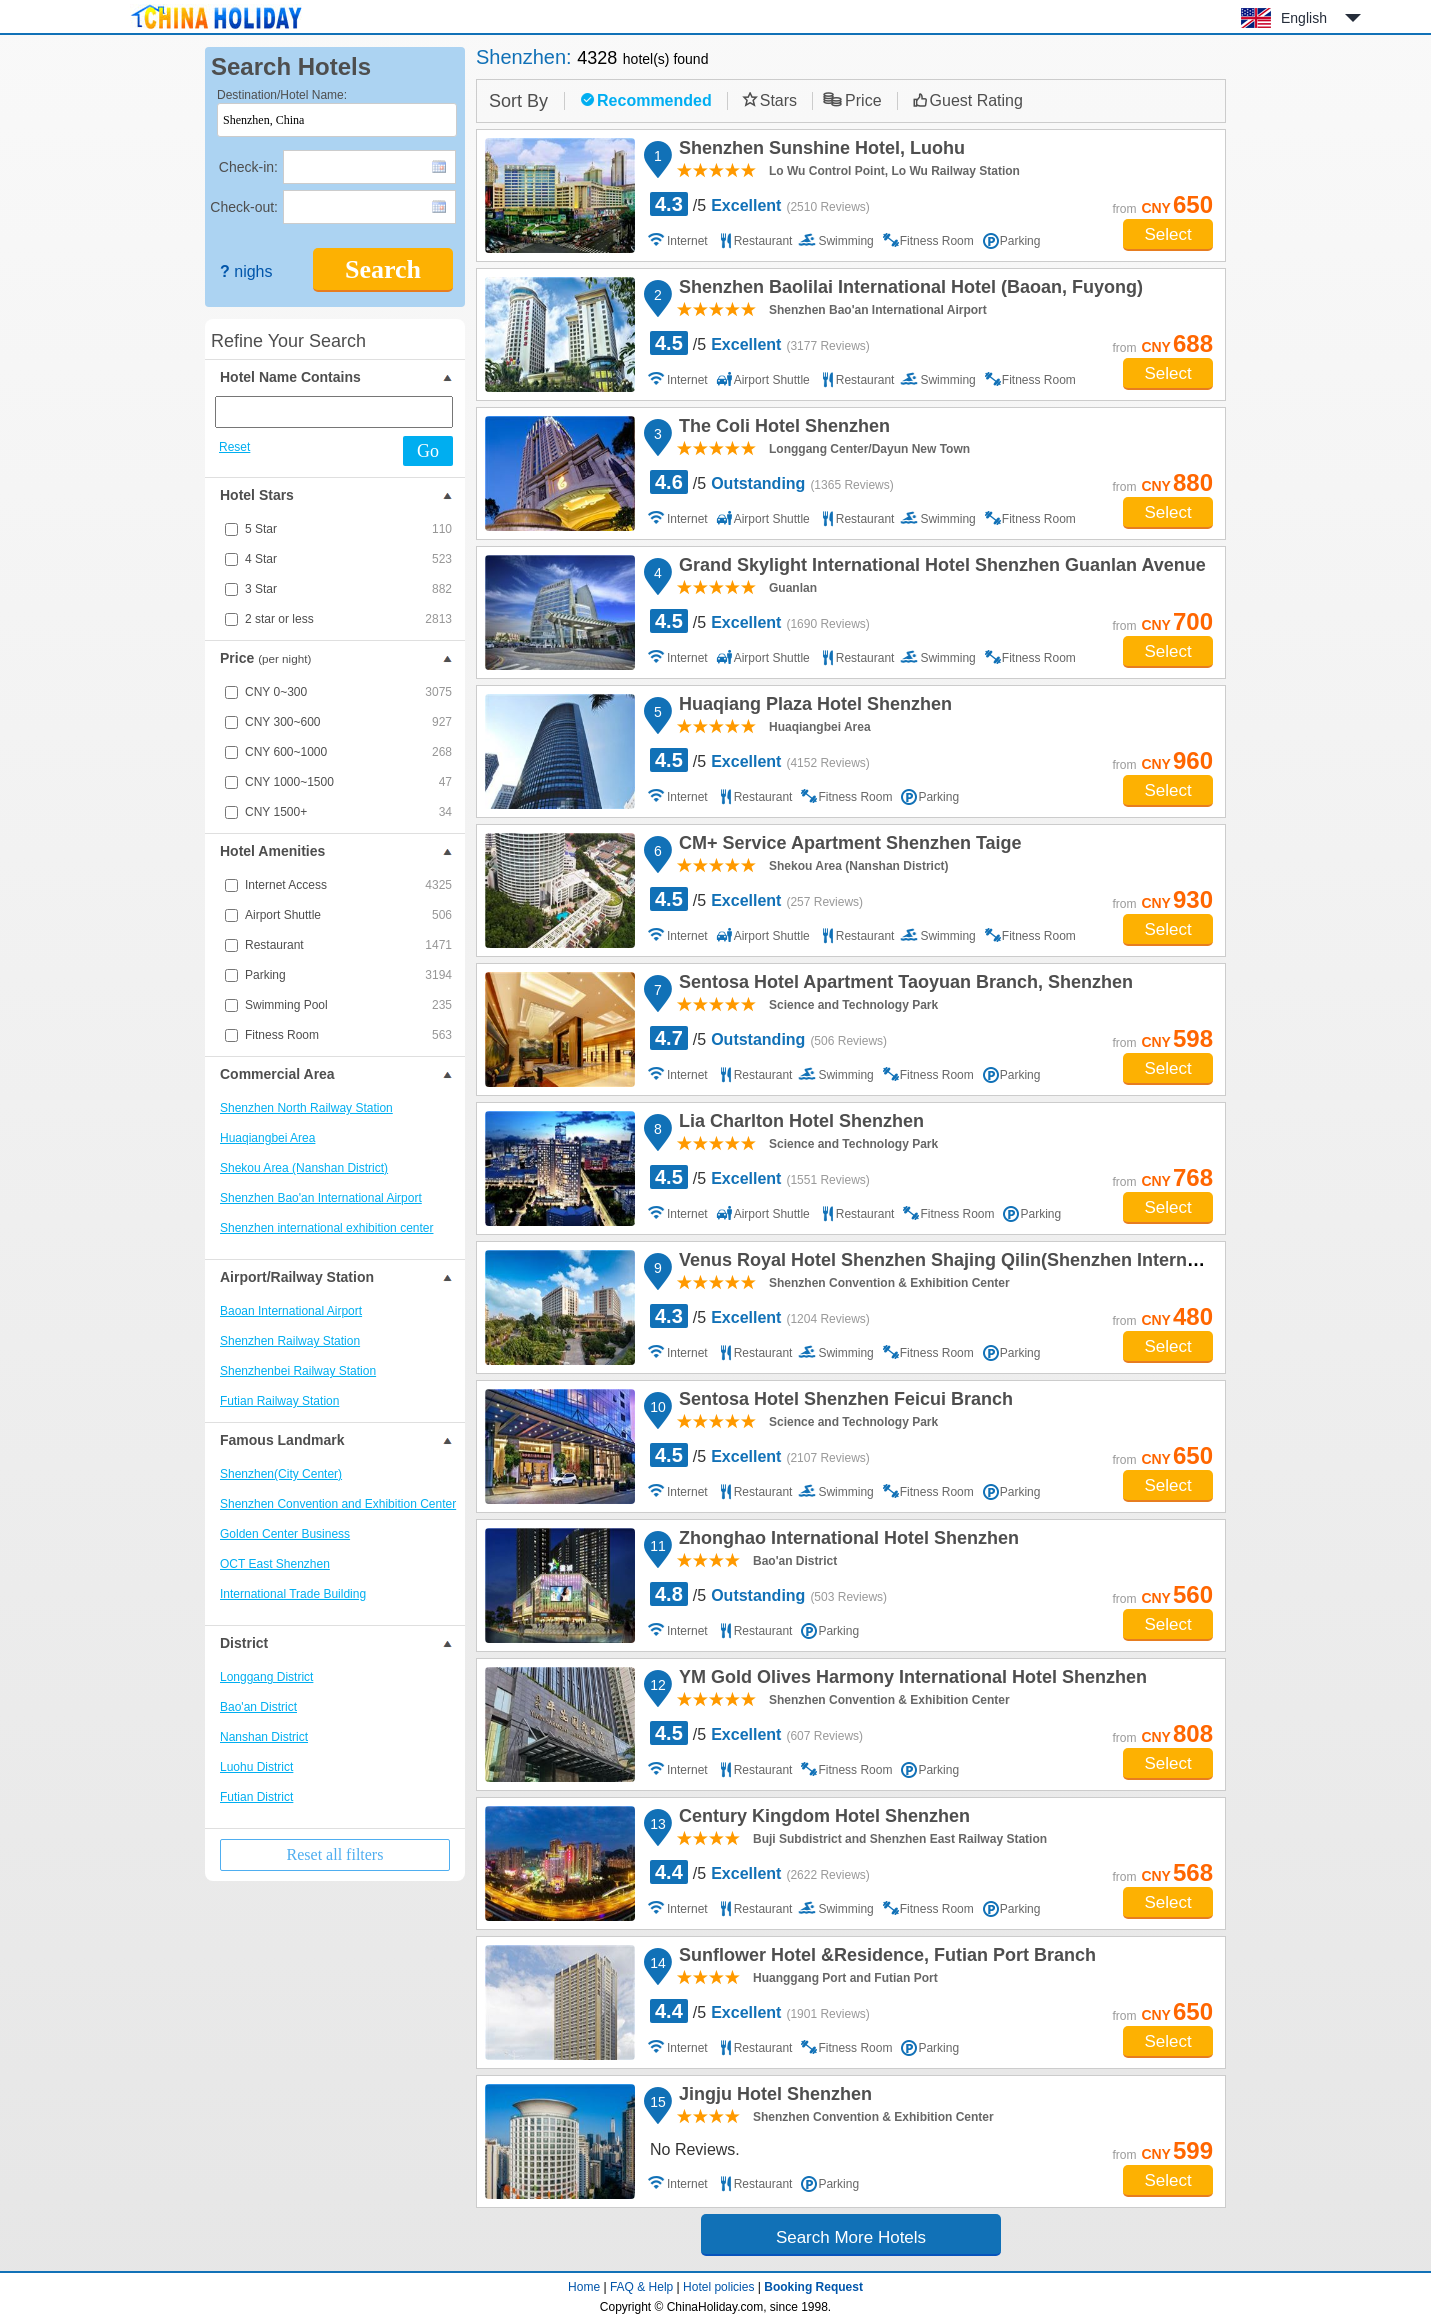  What do you see at coordinates (279, 1401) in the screenshot?
I see `Futian Railway Station` at bounding box center [279, 1401].